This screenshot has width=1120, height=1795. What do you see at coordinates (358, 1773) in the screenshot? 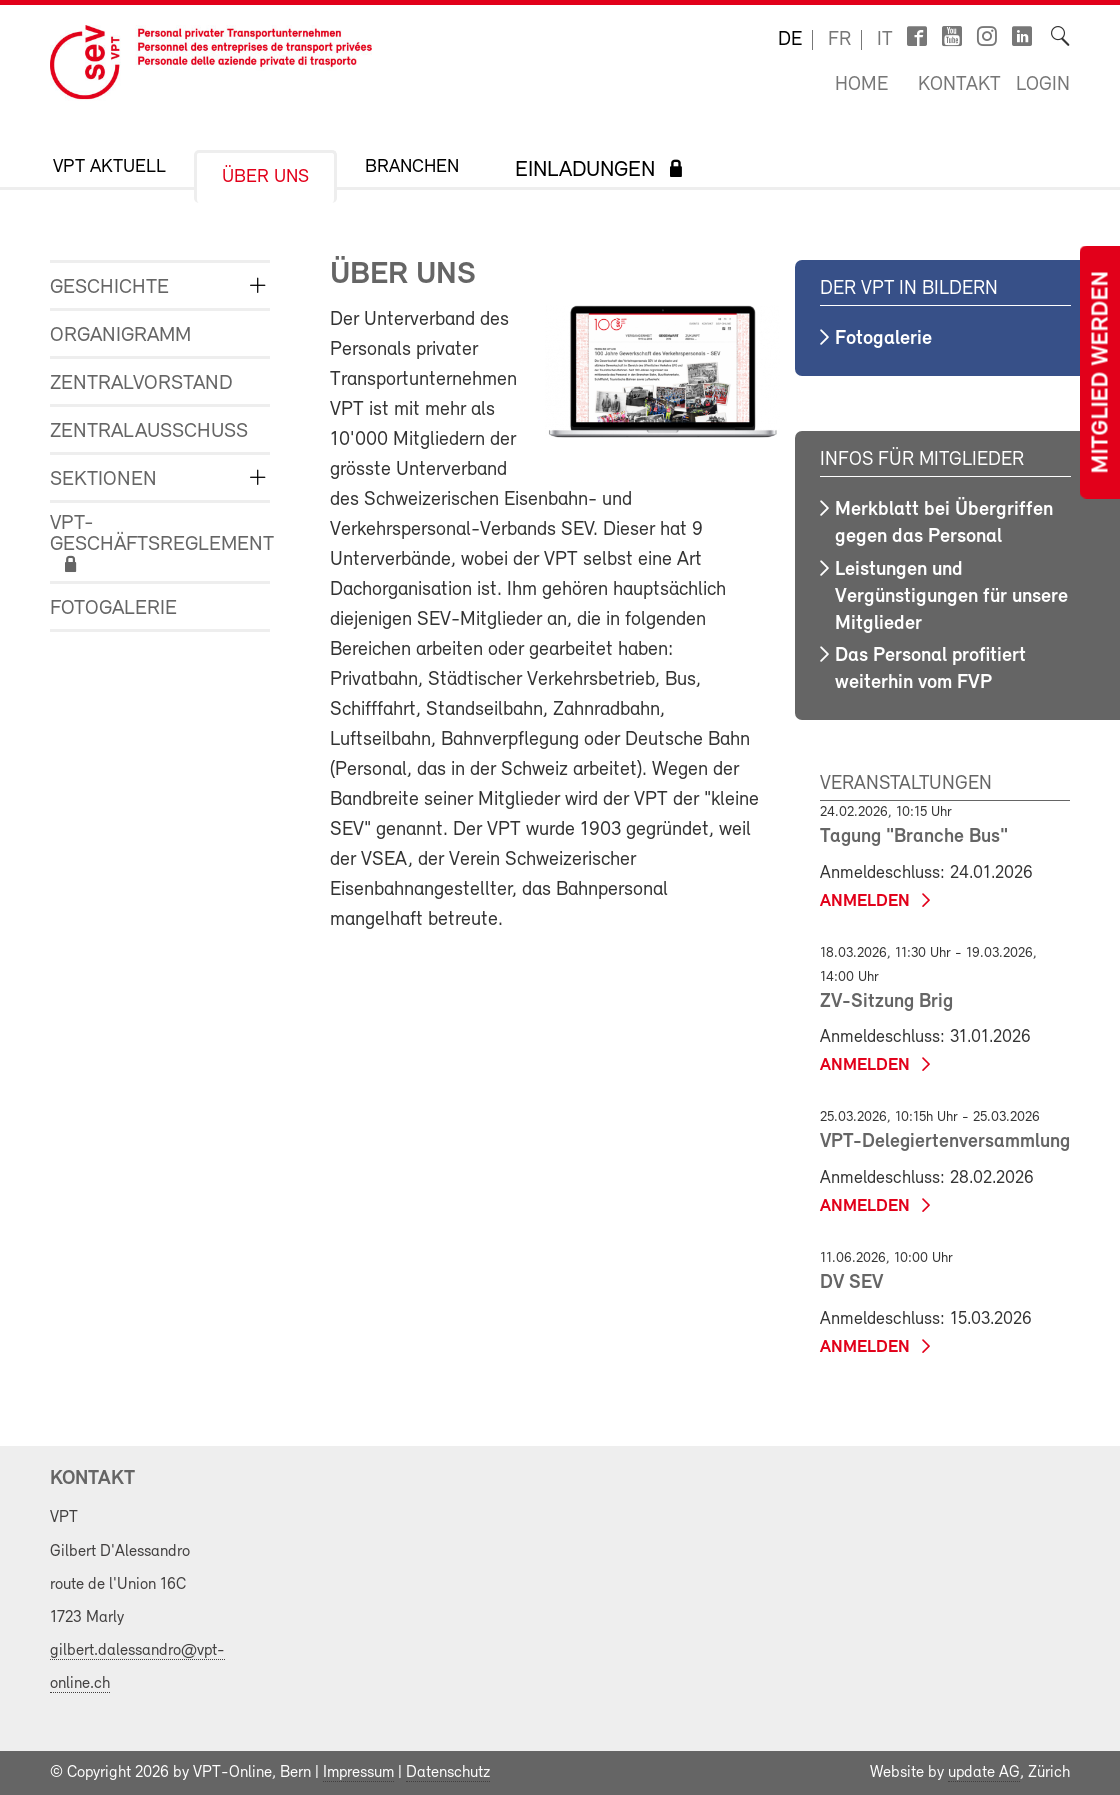
I see `Impressum` at bounding box center [358, 1773].